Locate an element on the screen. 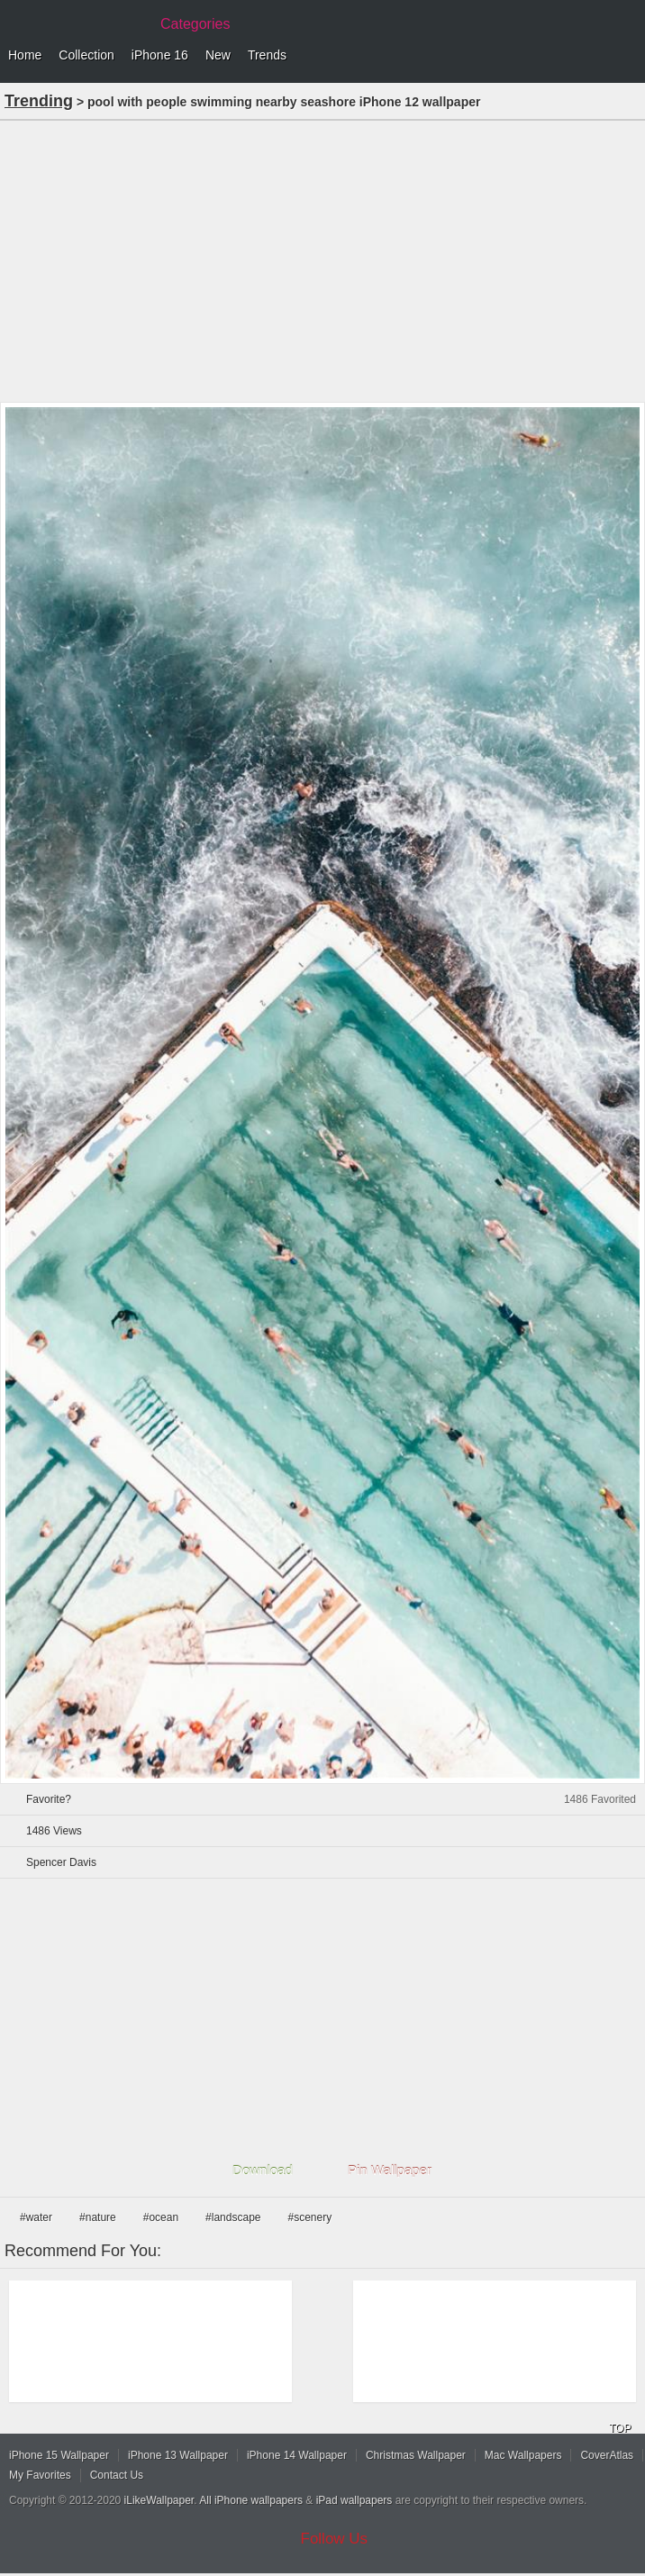  Categories is located at coordinates (195, 24).